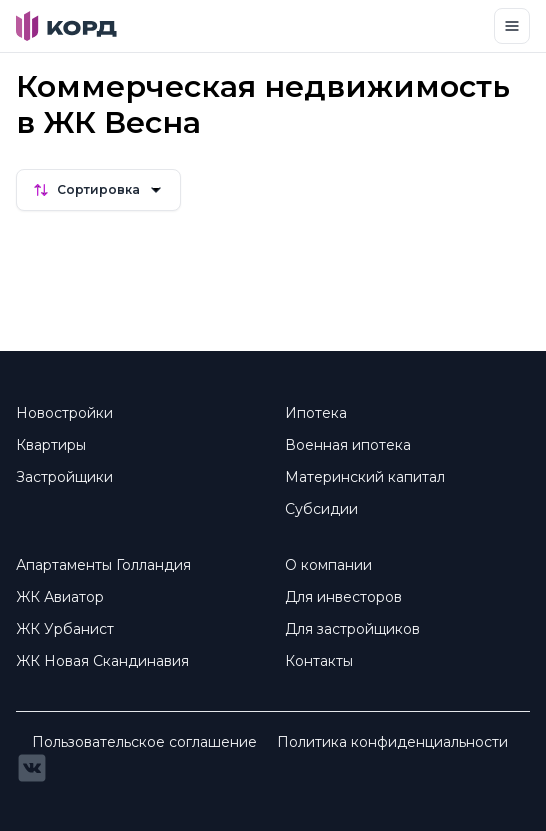 Image resolution: width=546 pixels, height=831 pixels. I want to click on ЖК Новая Скандинавия, so click(102, 661).